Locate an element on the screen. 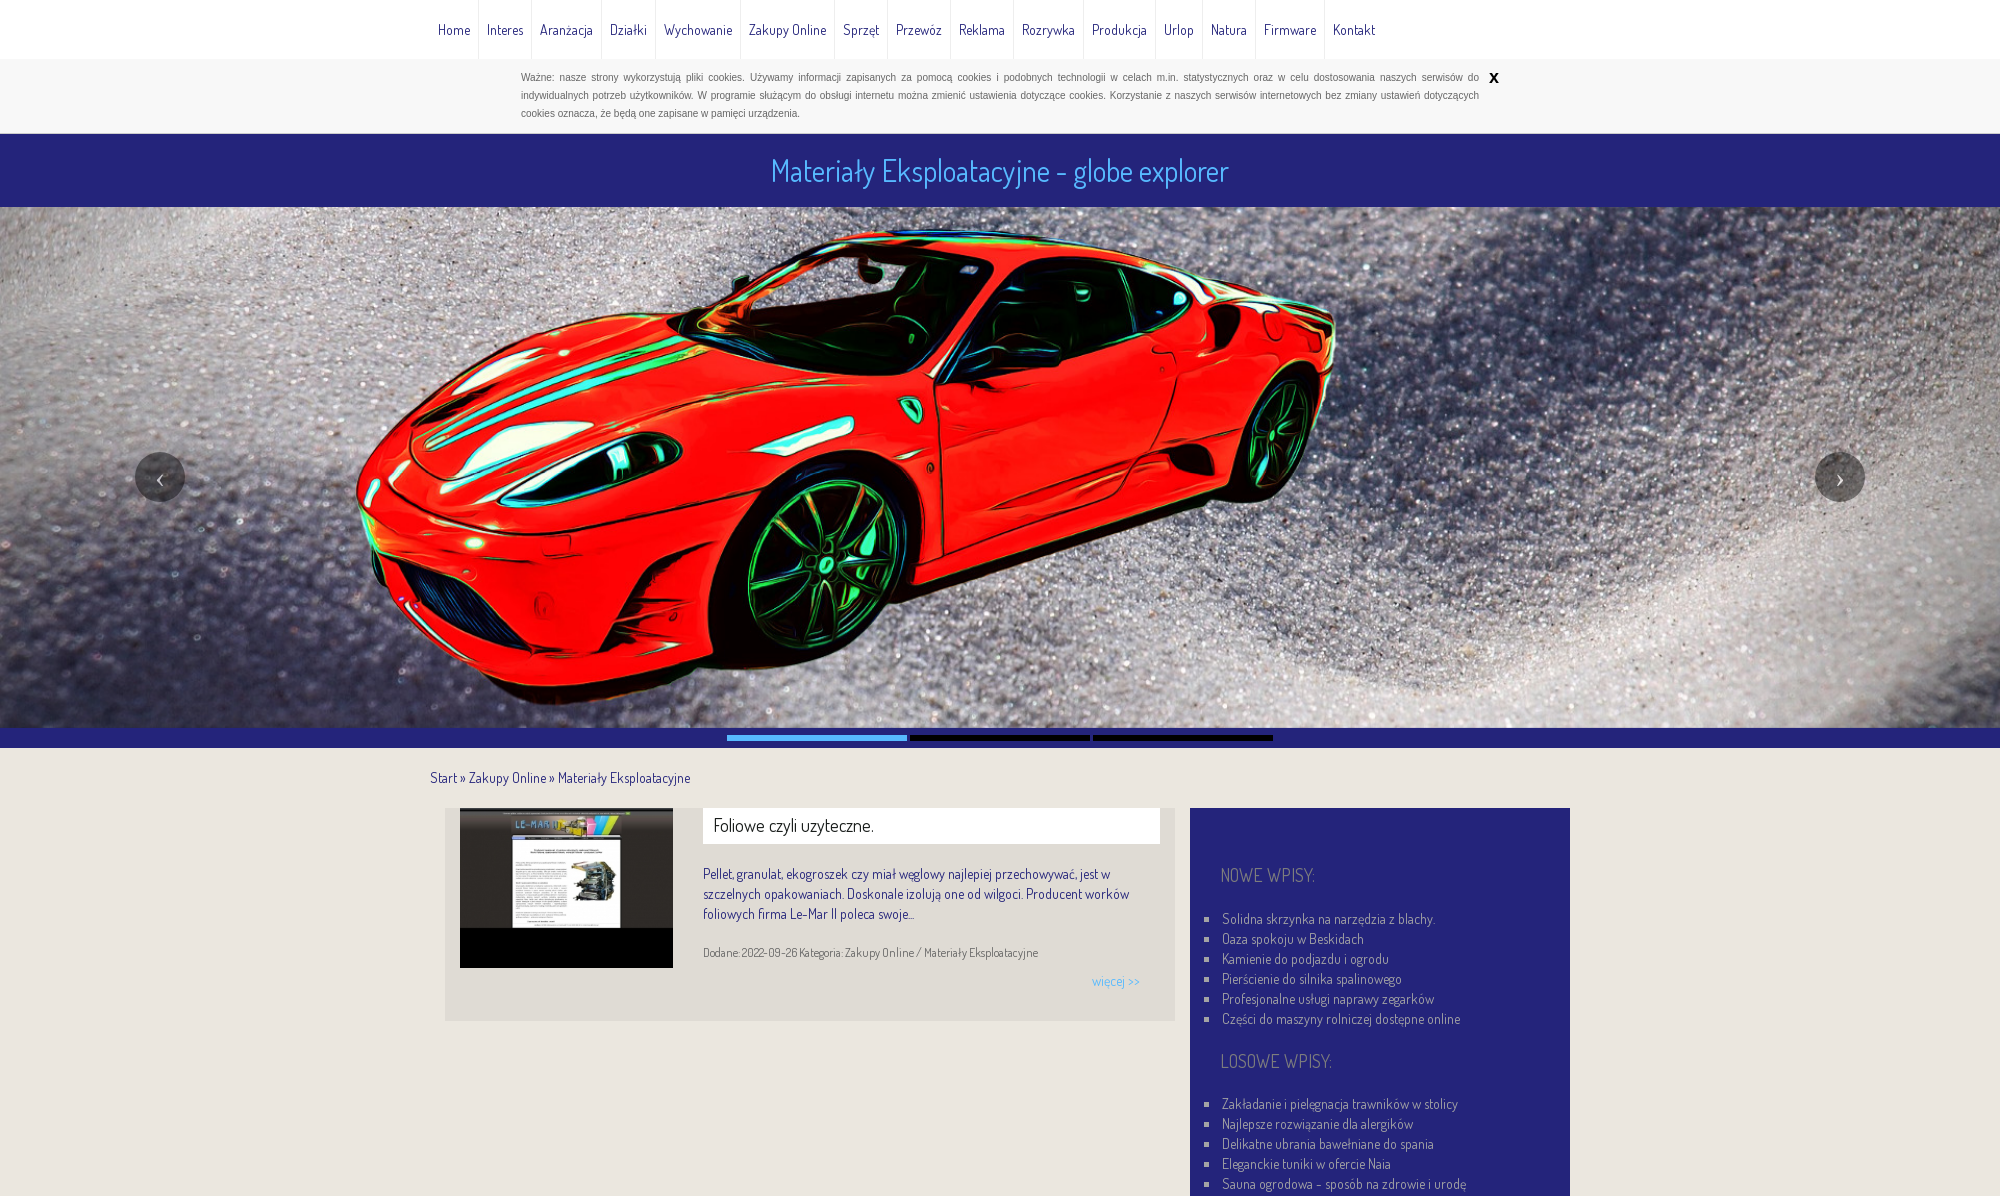  Profesjonalne usługi naprawy zegarków is located at coordinates (1328, 998).